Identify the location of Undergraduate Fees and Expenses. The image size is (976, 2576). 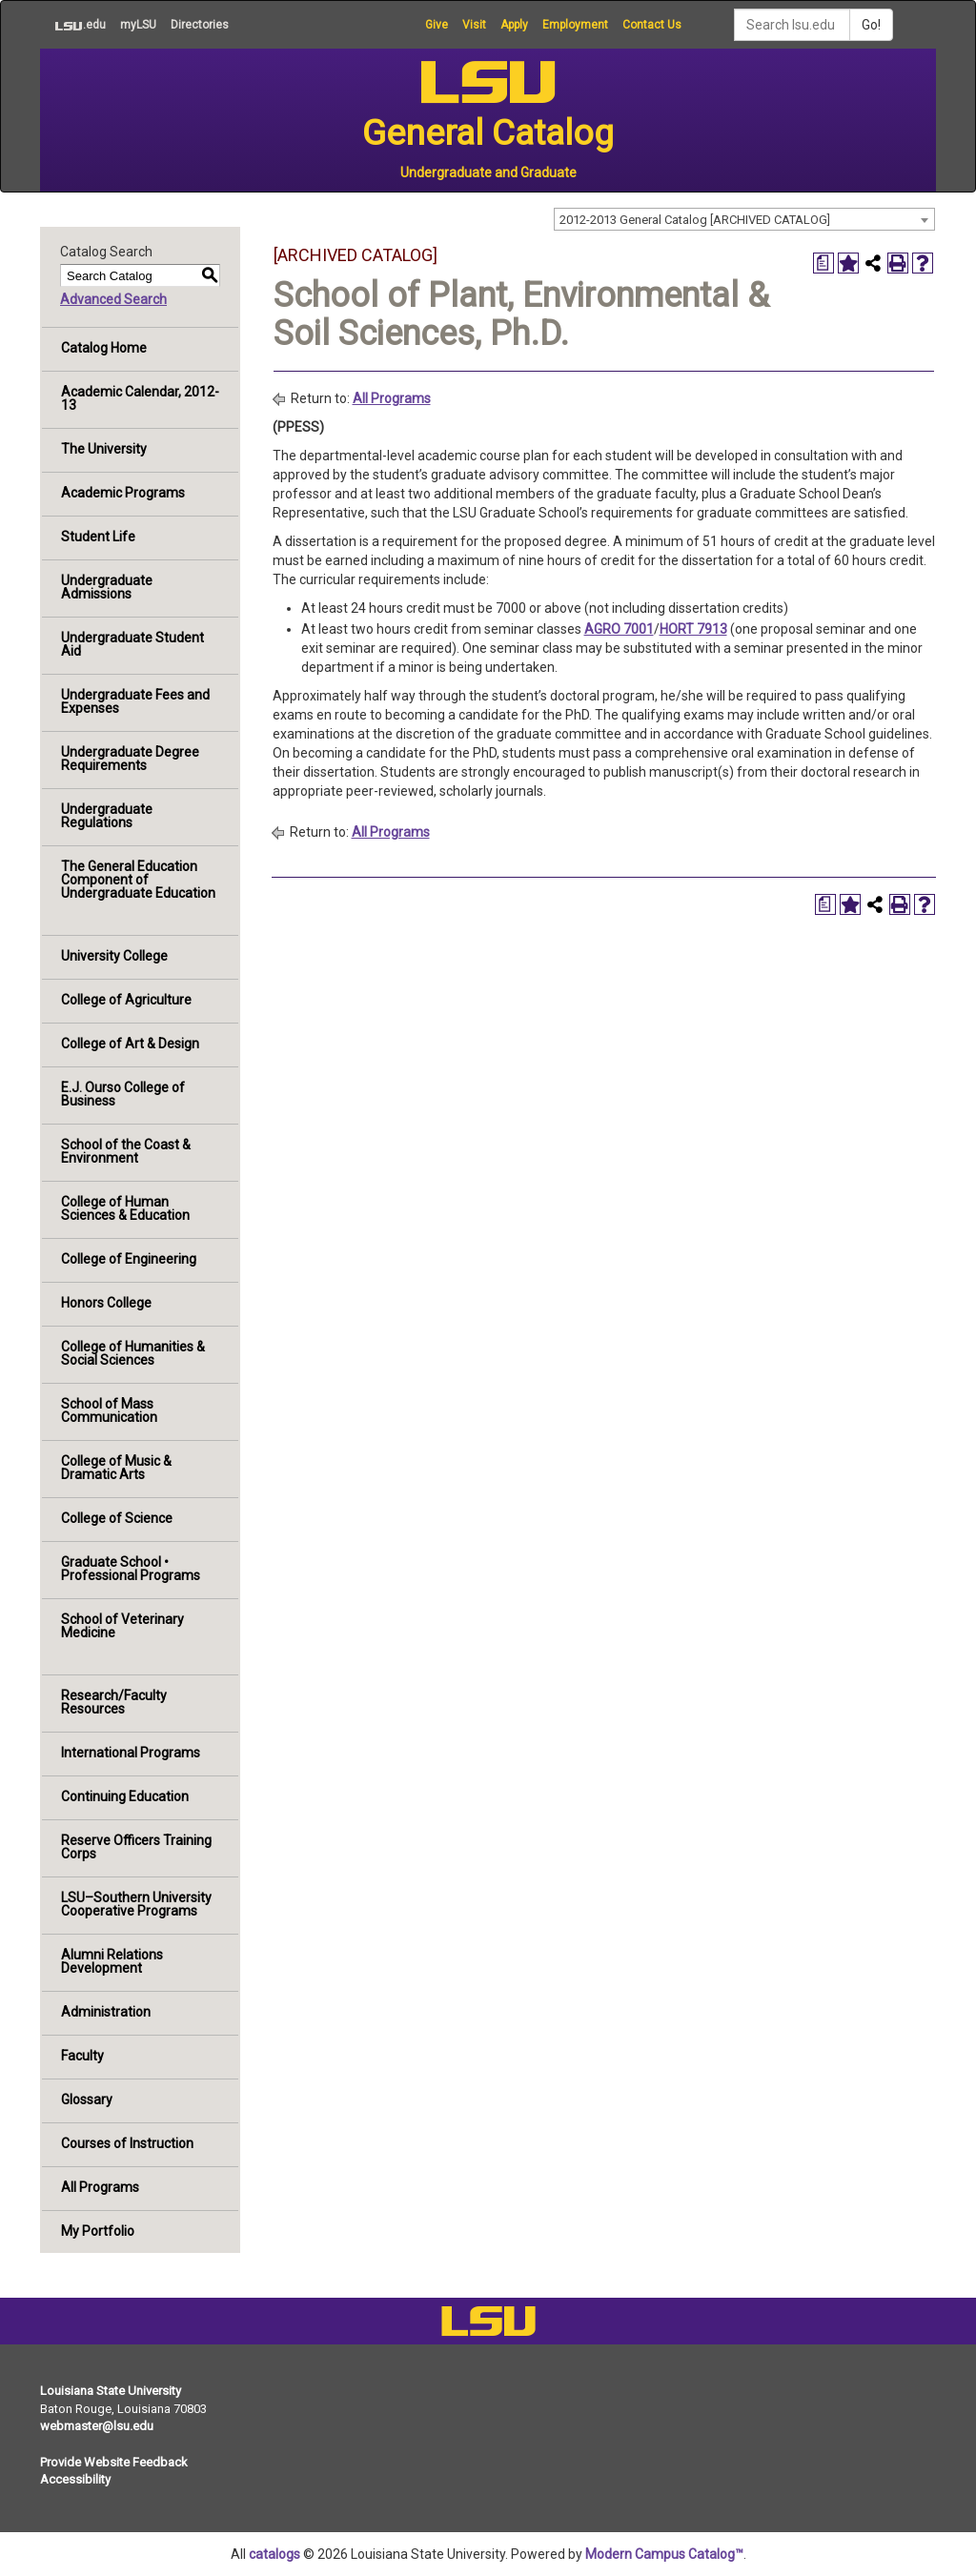
(135, 701).